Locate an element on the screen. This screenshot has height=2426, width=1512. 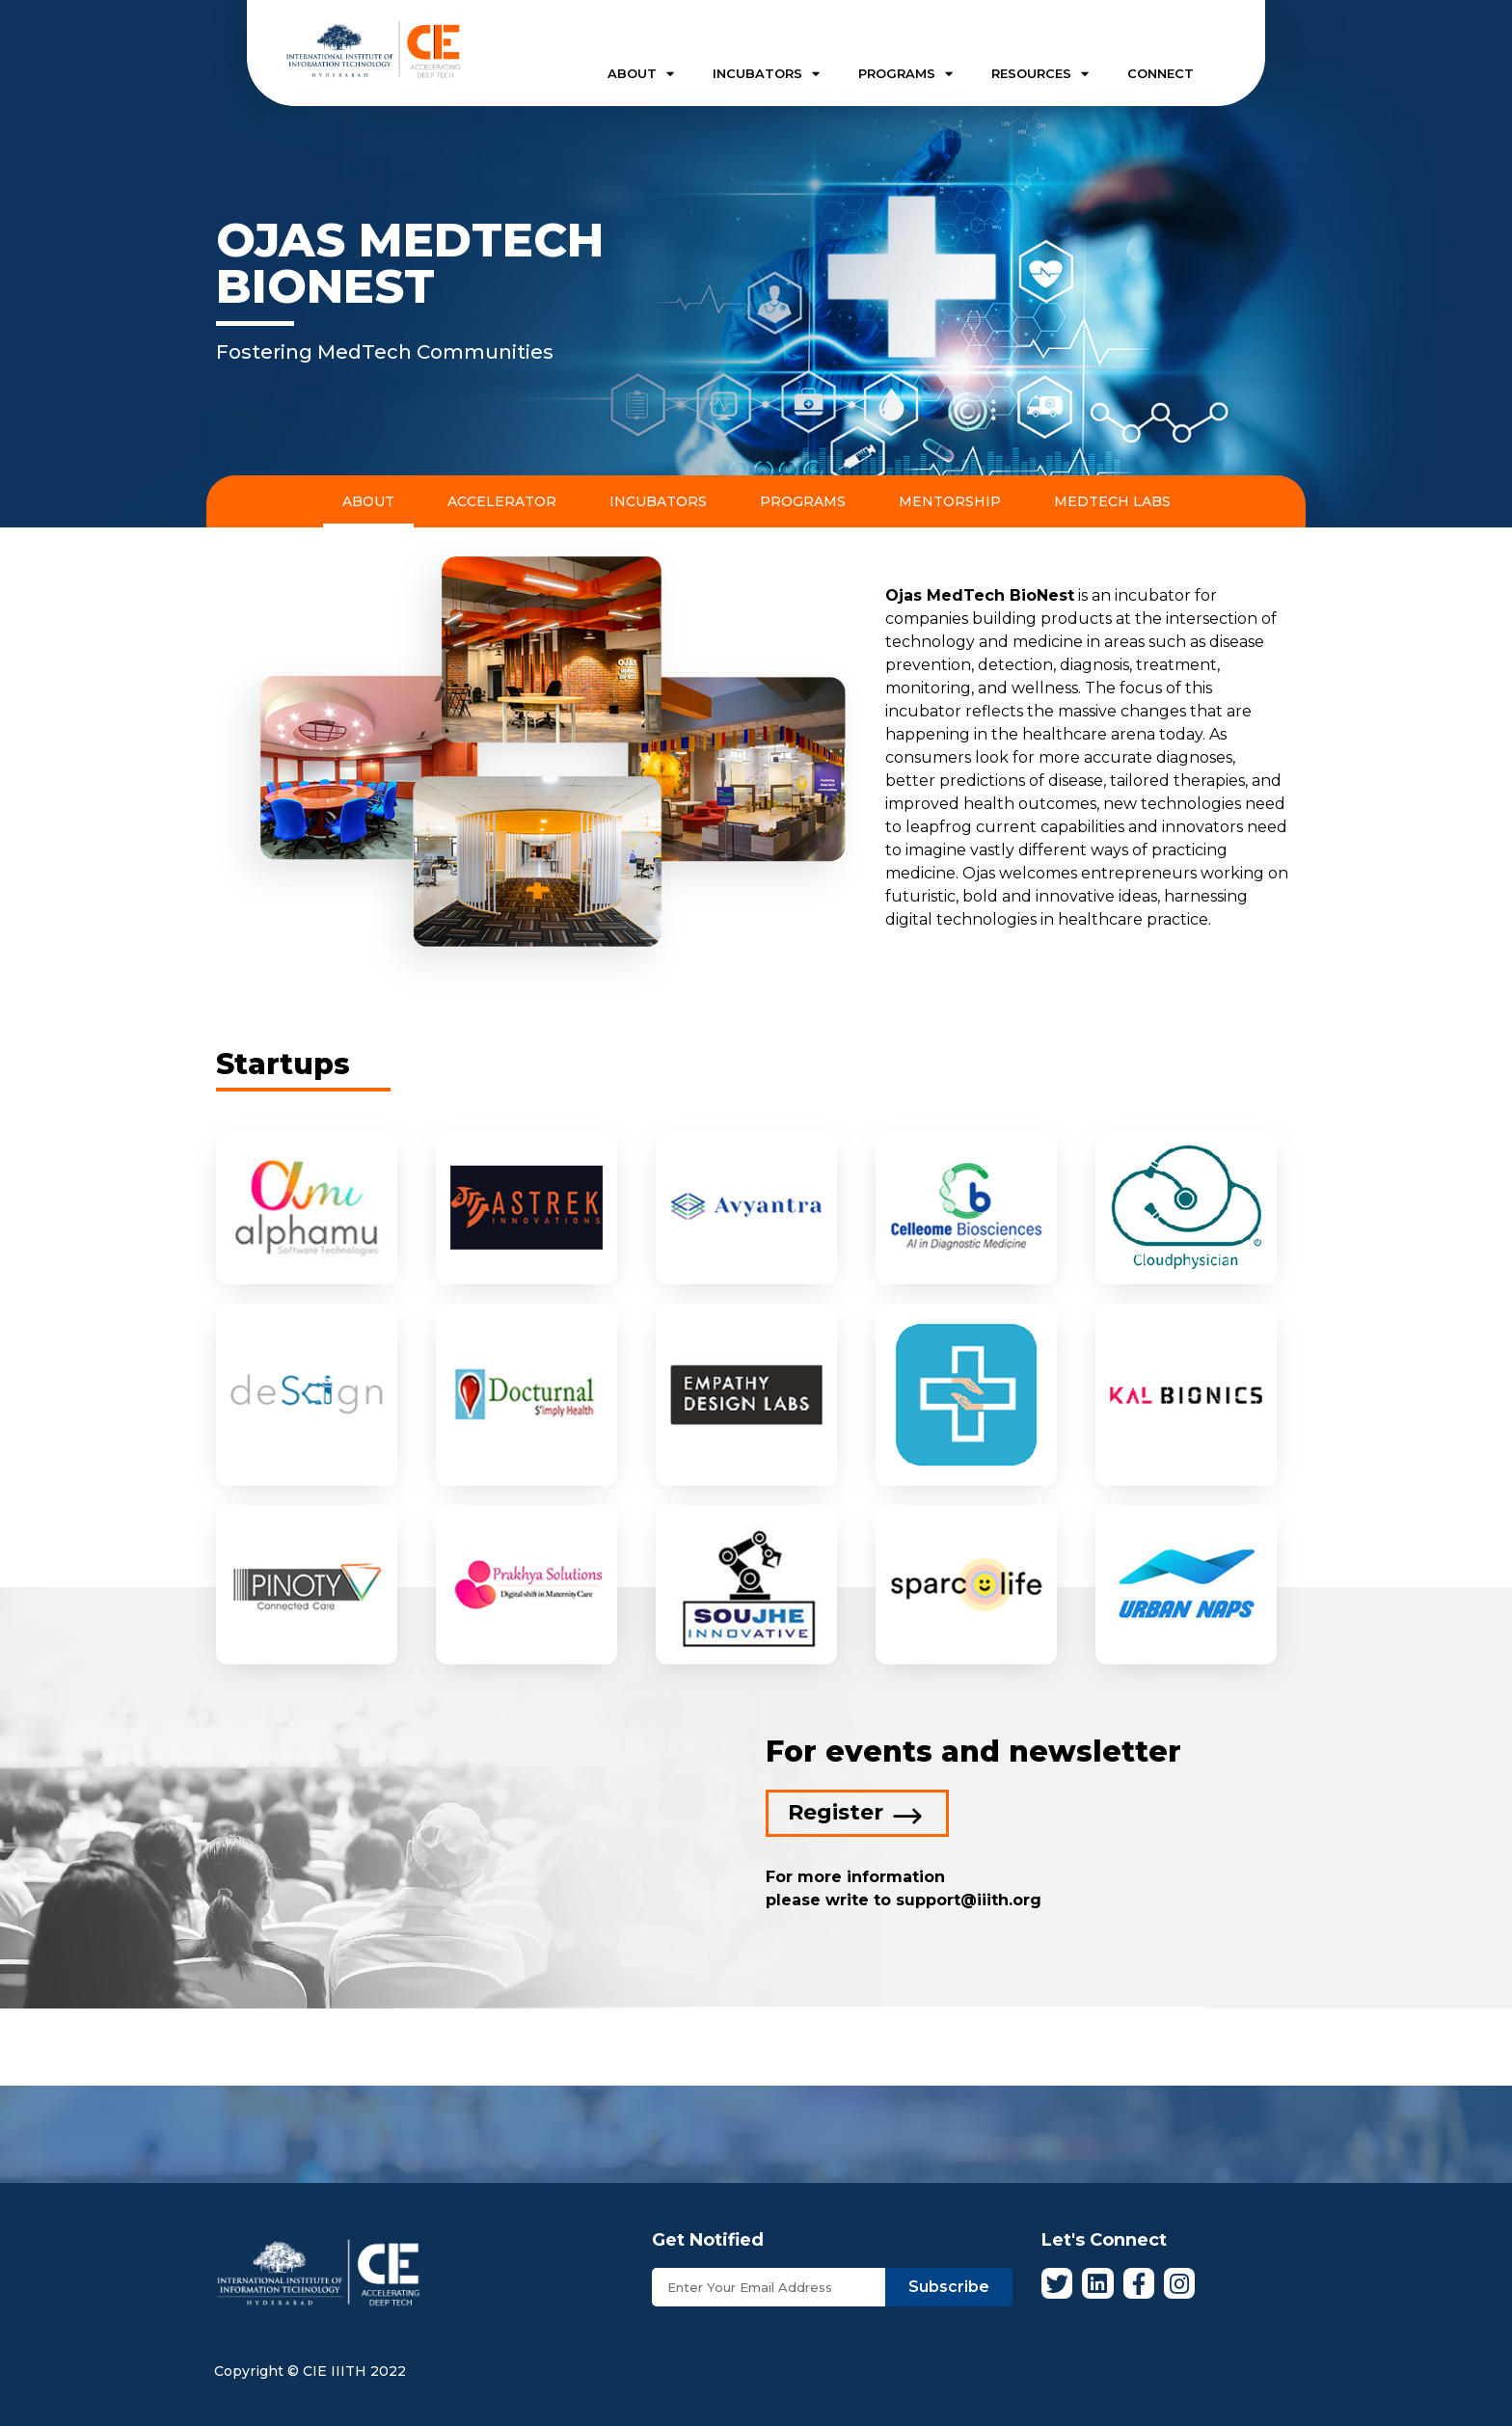
About is located at coordinates (368, 501).